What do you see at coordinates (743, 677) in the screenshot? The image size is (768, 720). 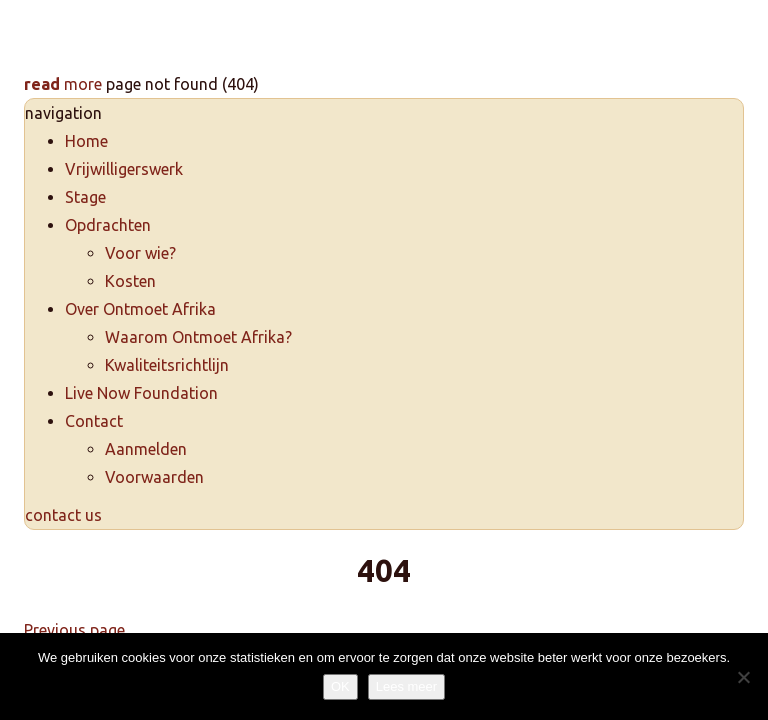 I see `[Nee]` at bounding box center [743, 677].